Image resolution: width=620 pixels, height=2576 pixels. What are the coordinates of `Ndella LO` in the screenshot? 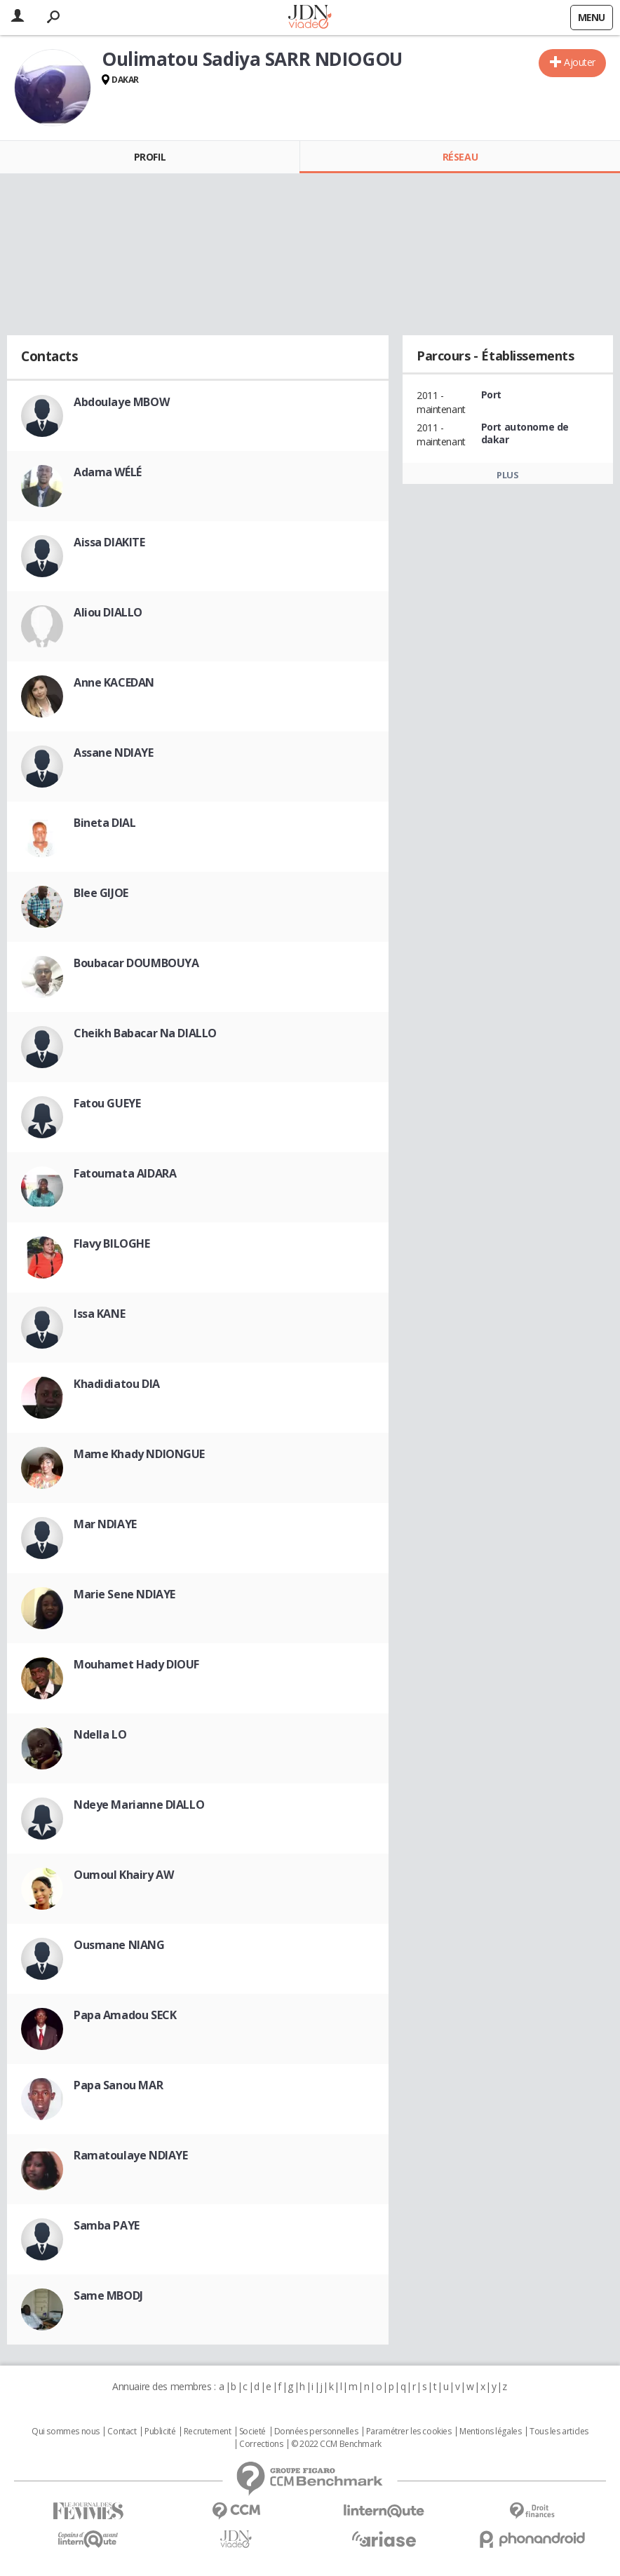 It's located at (100, 1734).